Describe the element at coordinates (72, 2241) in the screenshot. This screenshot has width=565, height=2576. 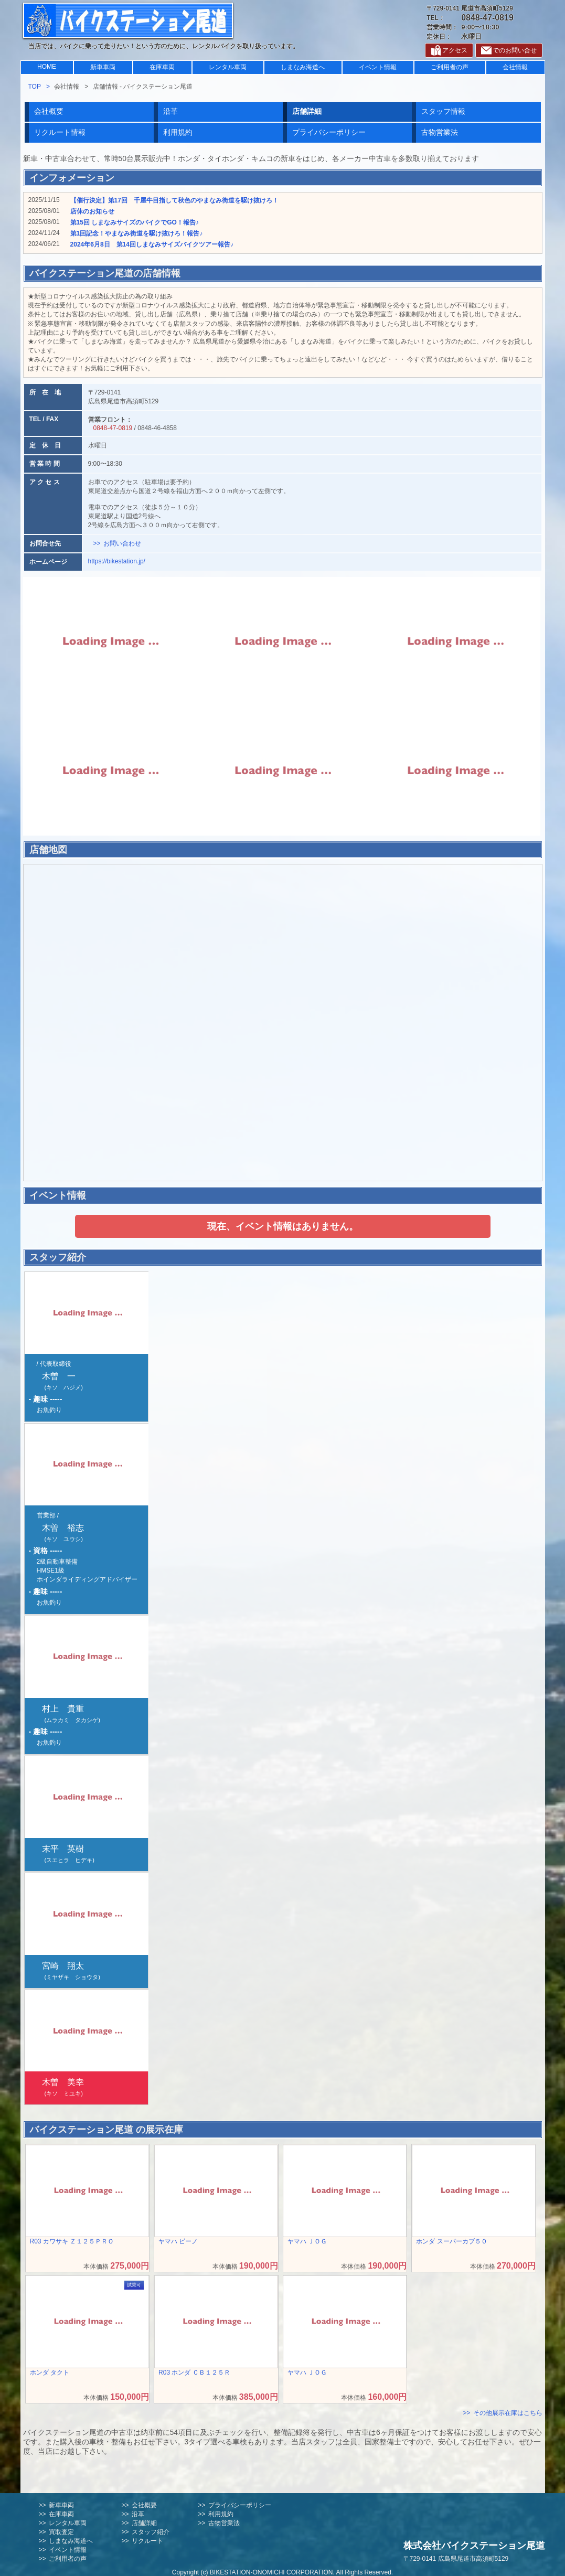
I see `R03 カワサキ Ｚ１２５ＰＲＯ` at that location.